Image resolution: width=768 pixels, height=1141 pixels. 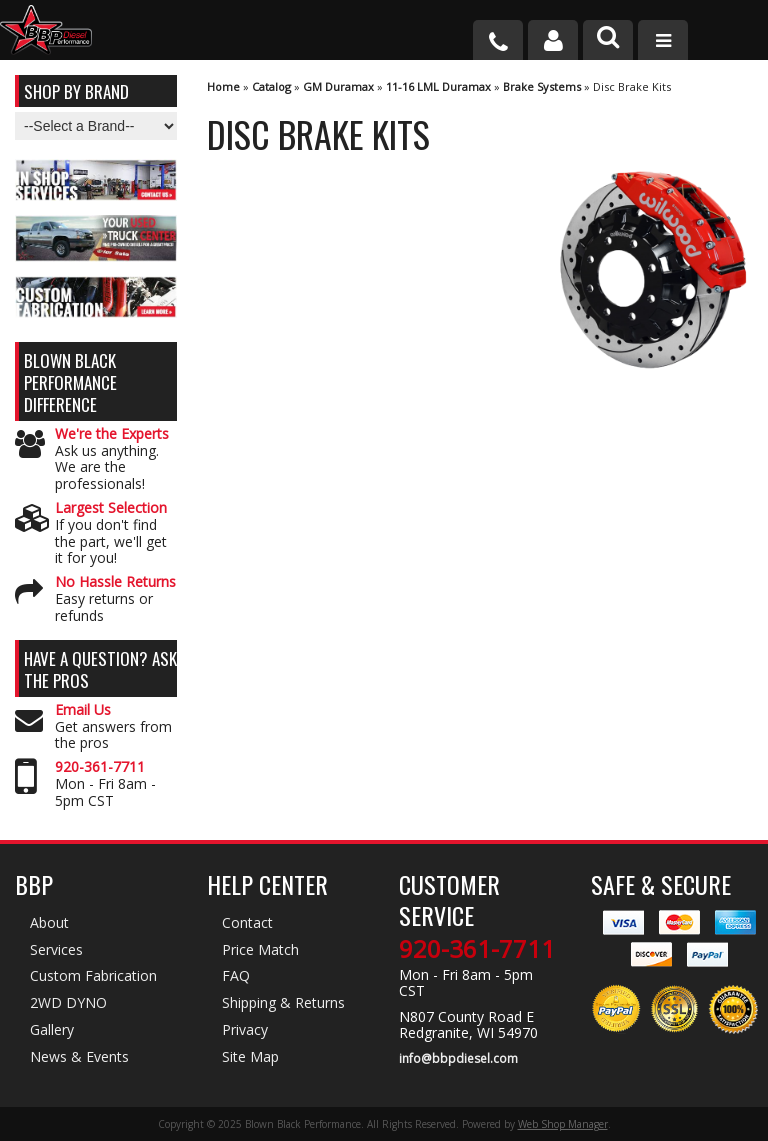 What do you see at coordinates (458, 1059) in the screenshot?
I see `info@bbpdiesel.com` at bounding box center [458, 1059].